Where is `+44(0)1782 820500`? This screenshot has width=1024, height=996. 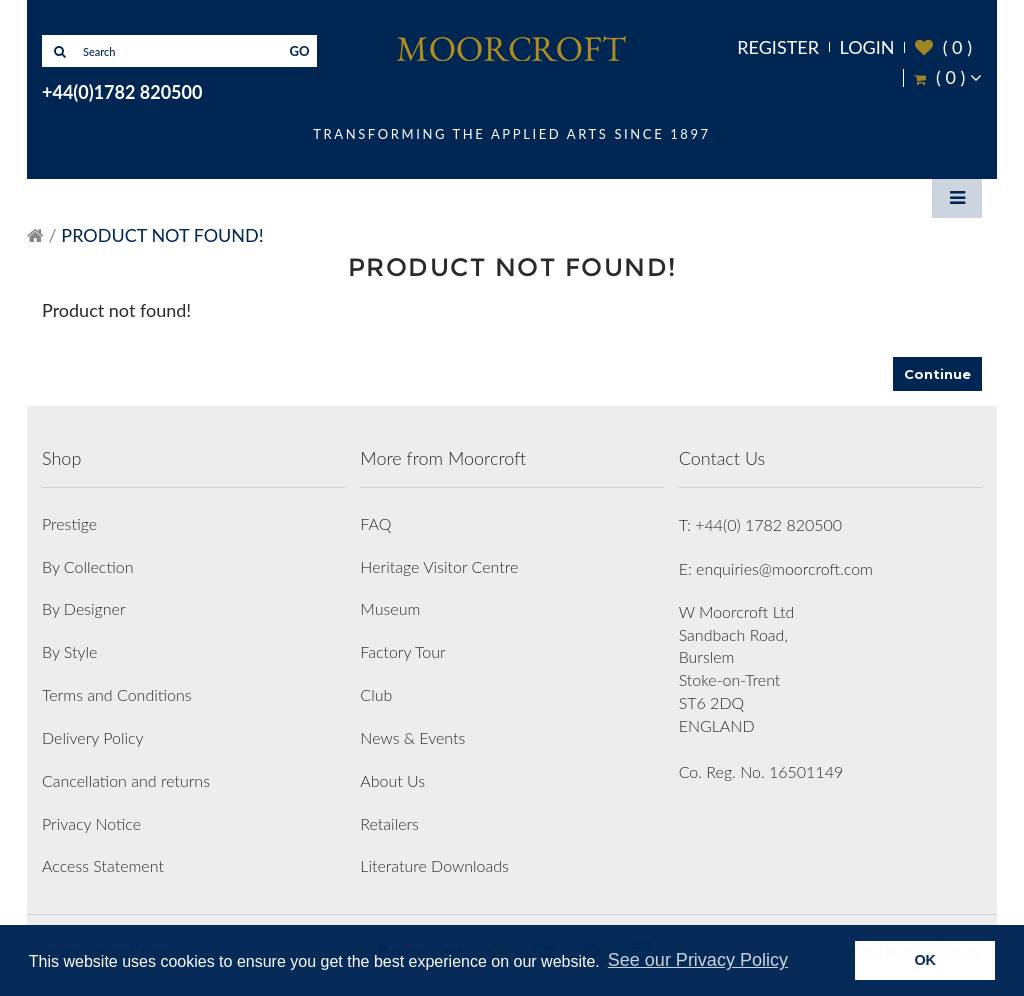 +44(0)1782 820500 is located at coordinates (122, 92).